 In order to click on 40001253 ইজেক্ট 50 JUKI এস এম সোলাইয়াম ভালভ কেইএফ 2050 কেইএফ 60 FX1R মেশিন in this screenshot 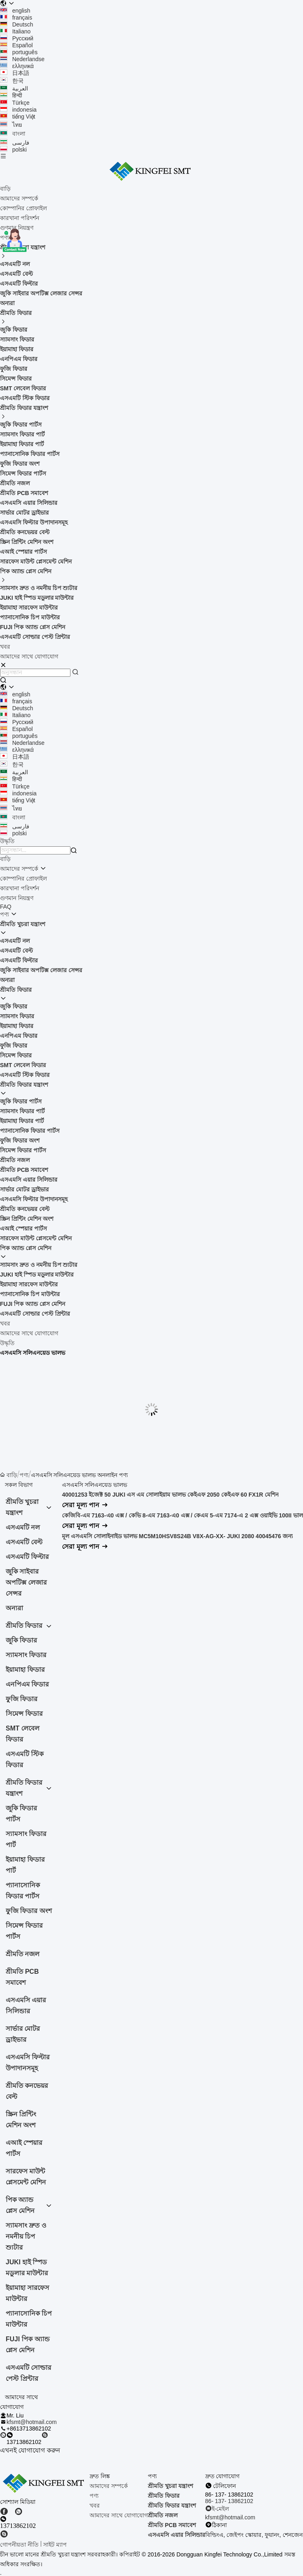, I will do `click(170, 1494)`.